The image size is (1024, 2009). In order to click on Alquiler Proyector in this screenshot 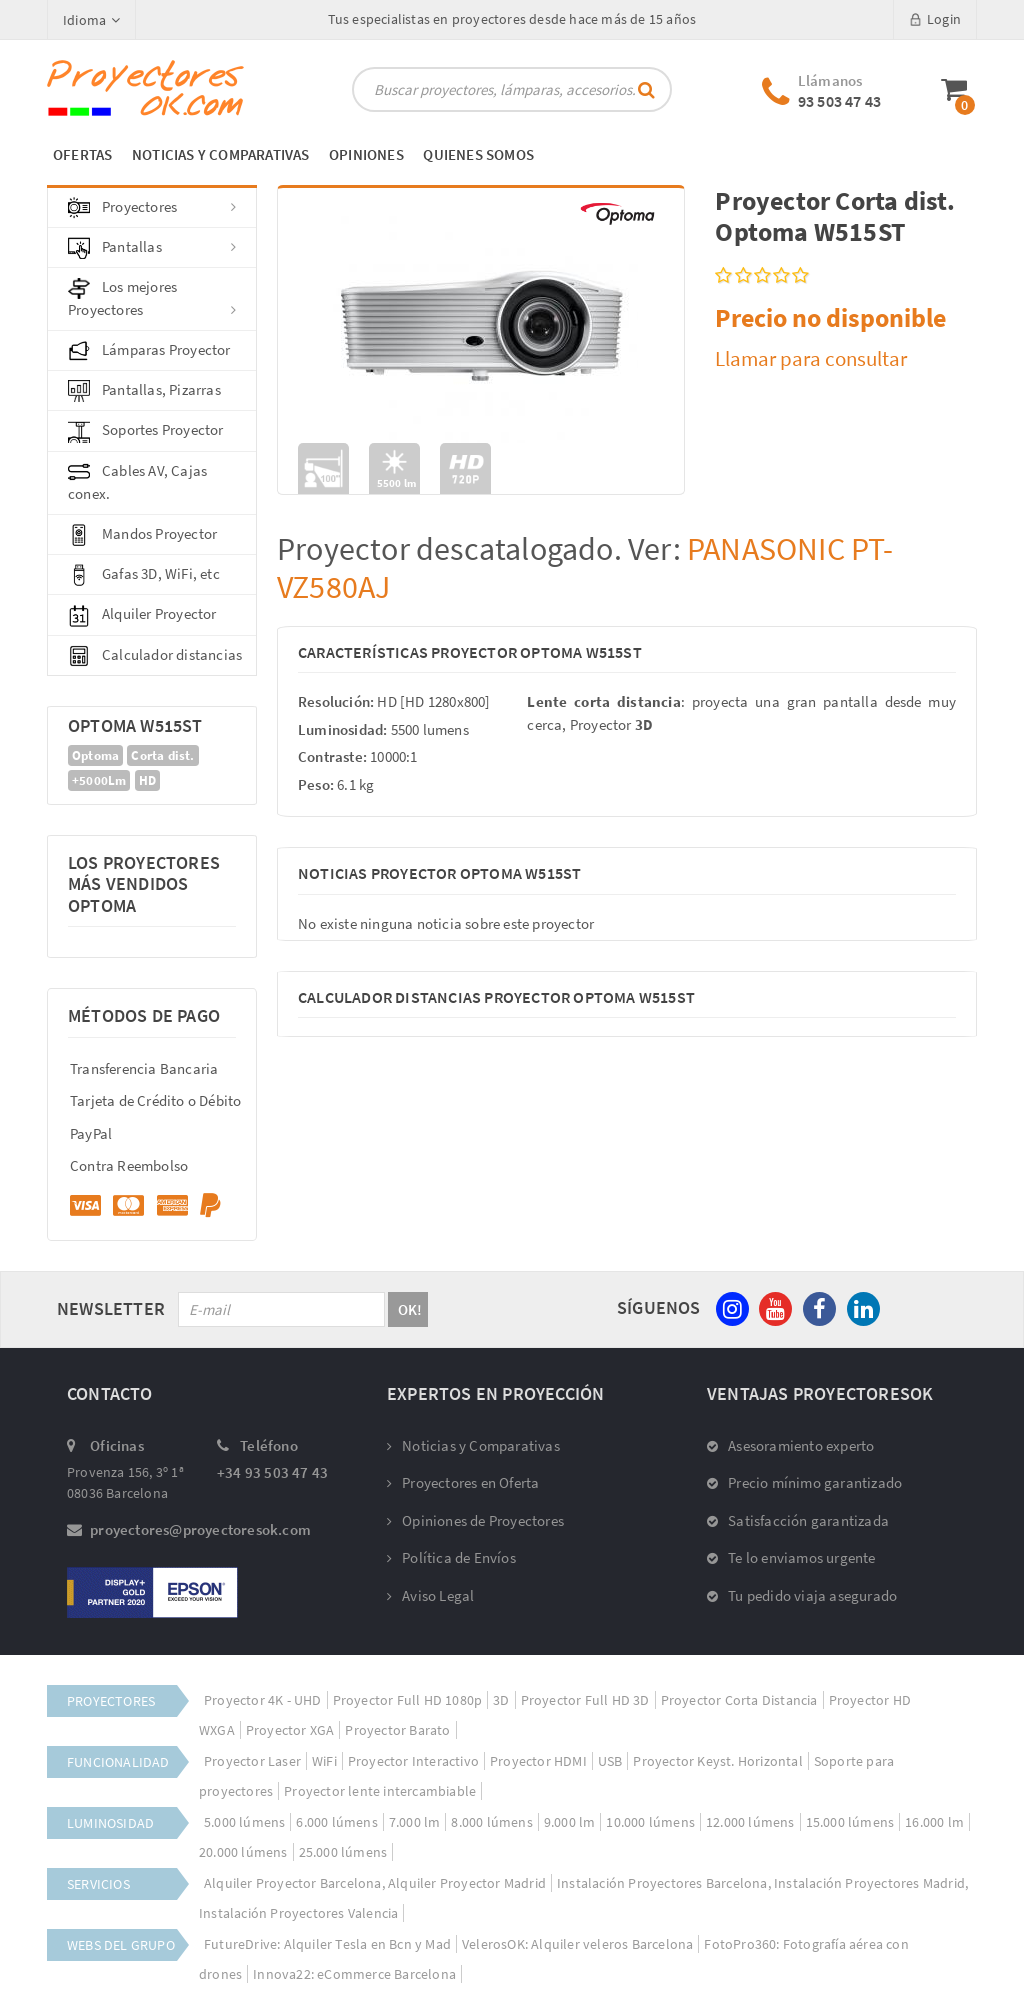, I will do `click(142, 615)`.